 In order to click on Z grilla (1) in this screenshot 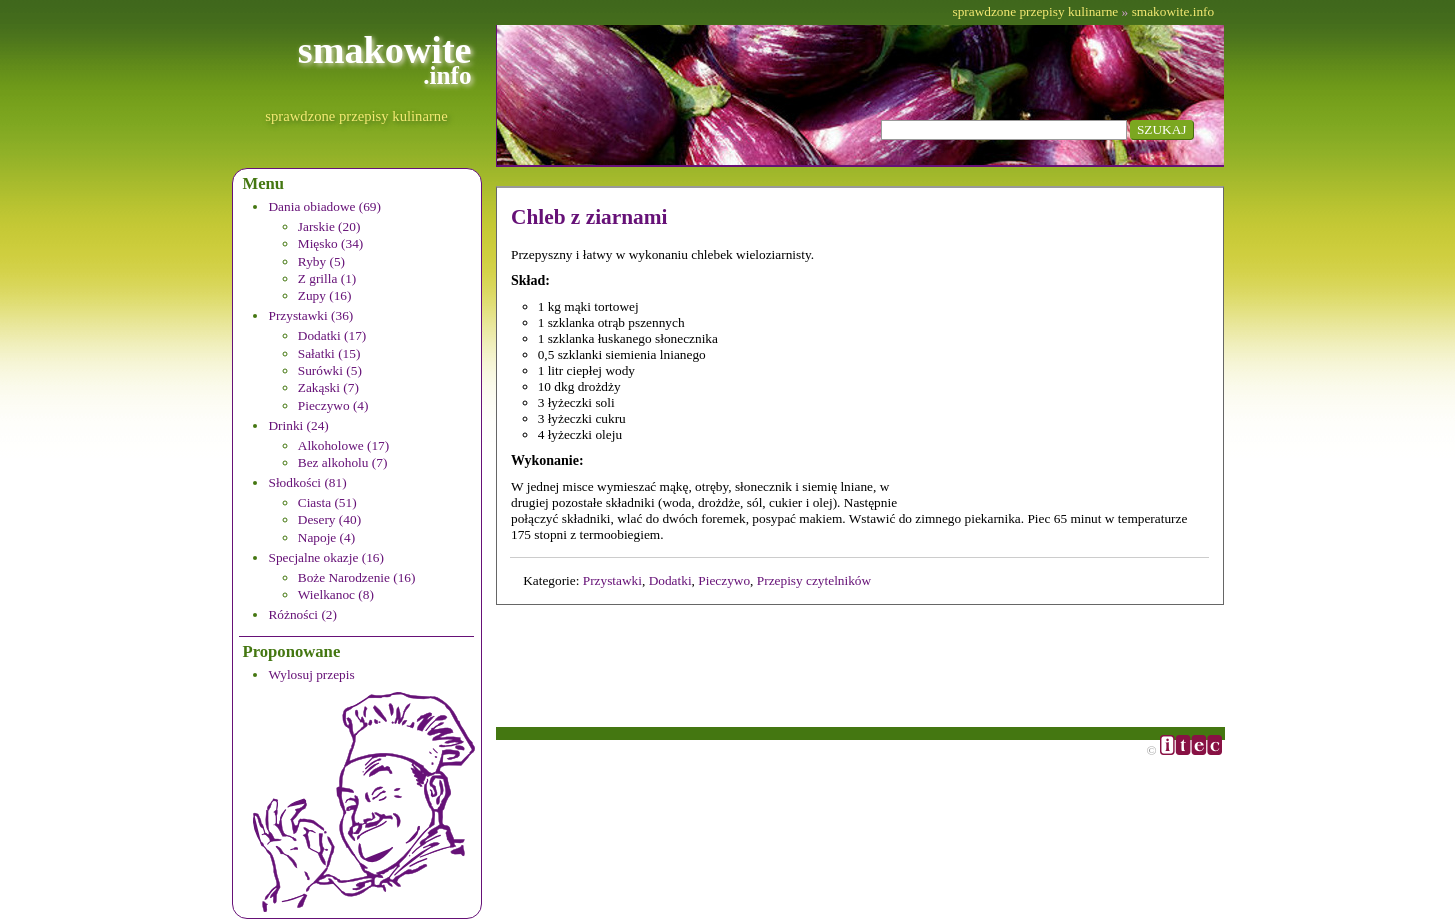, I will do `click(327, 278)`.